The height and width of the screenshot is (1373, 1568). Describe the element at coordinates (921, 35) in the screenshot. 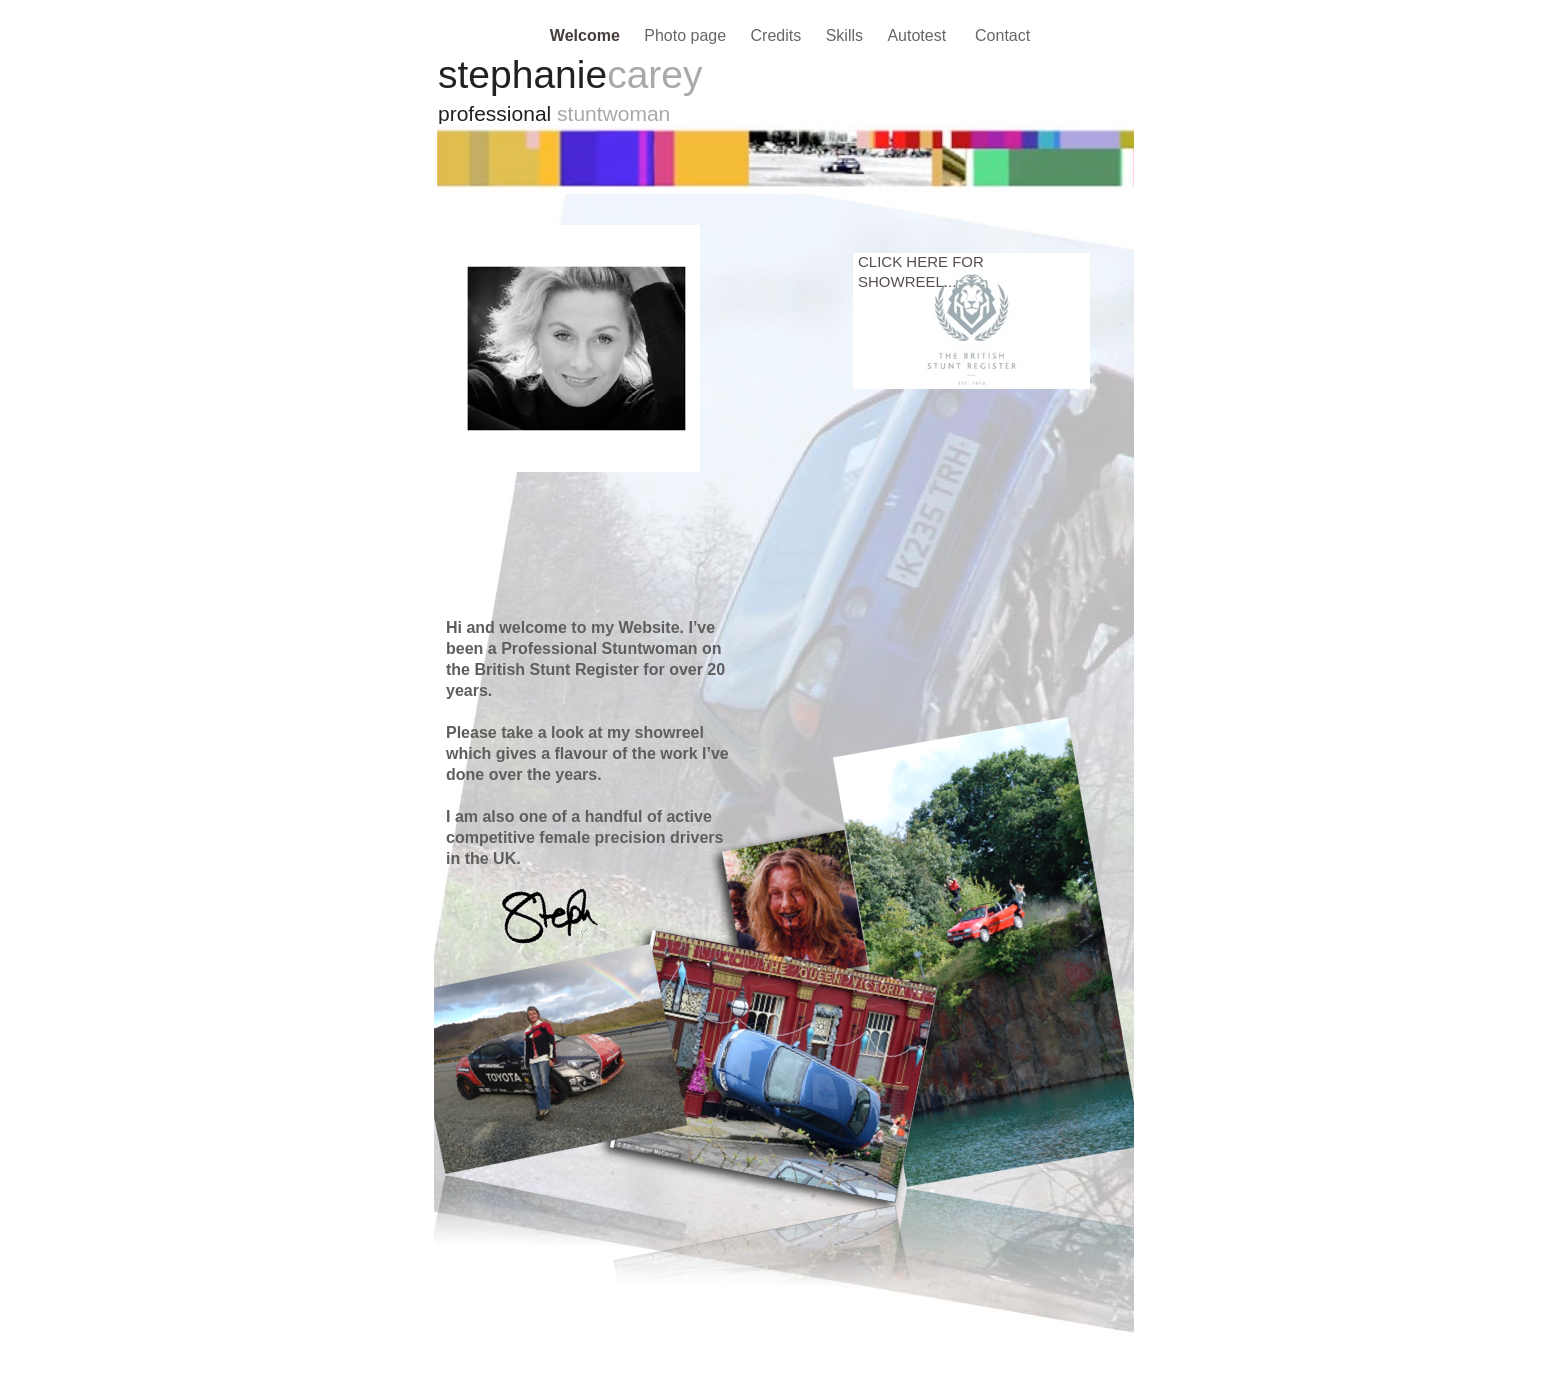

I see `Autotest` at that location.